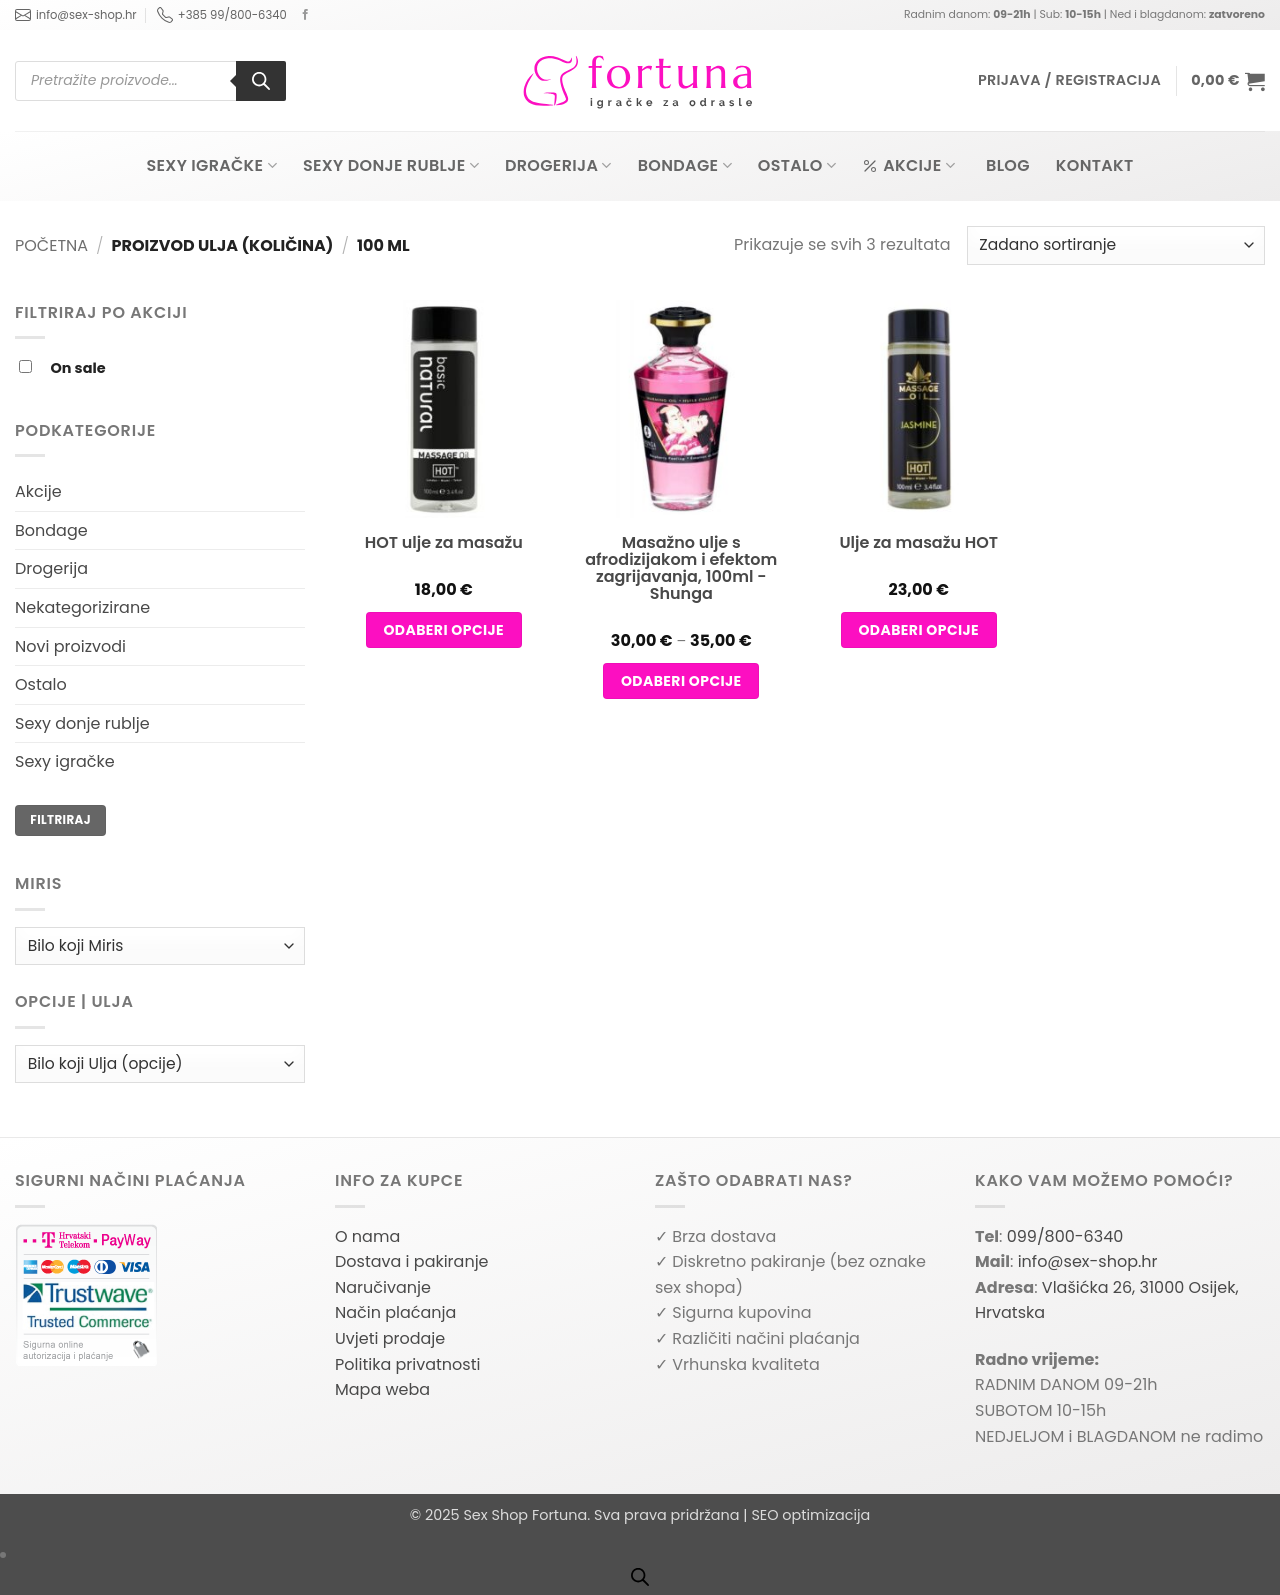 The width and height of the screenshot is (1280, 1595). Describe the element at coordinates (1069, 80) in the screenshot. I see `[button]` at that location.